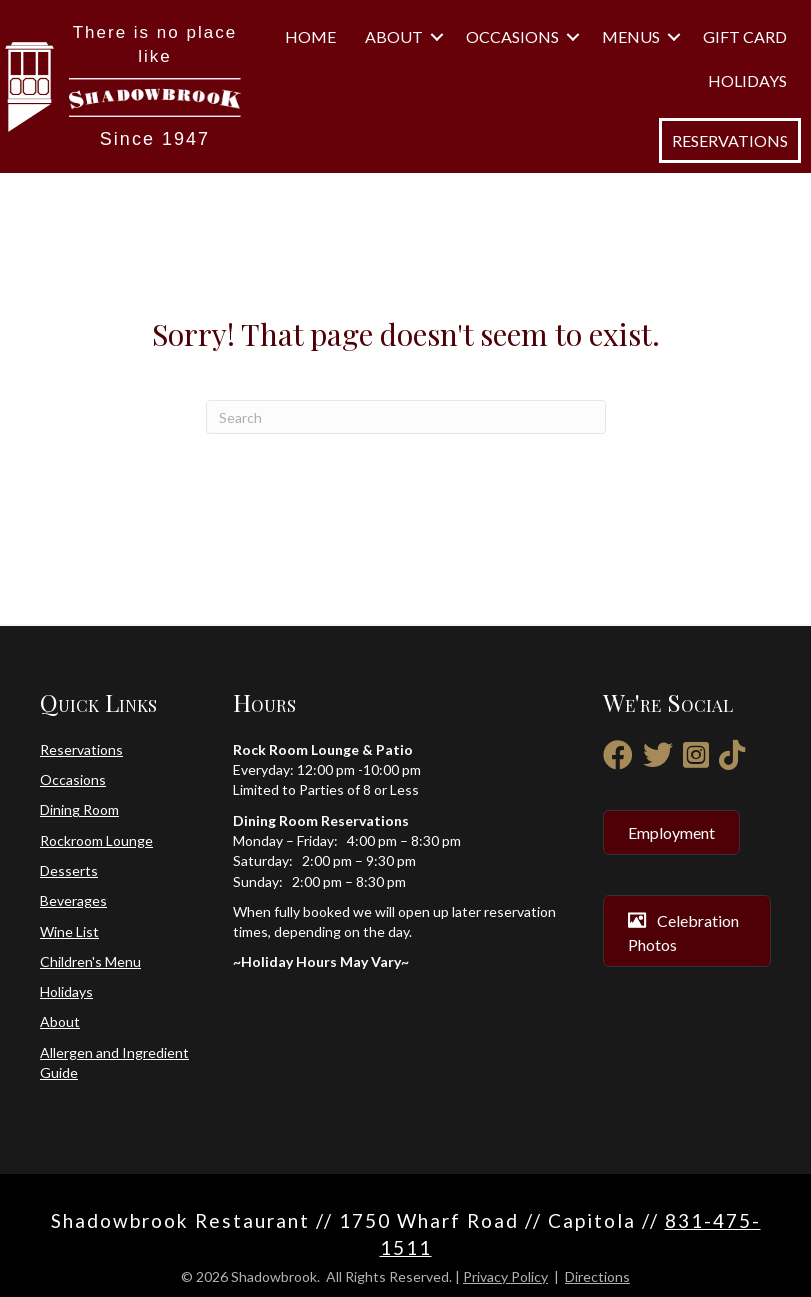 Image resolution: width=811 pixels, height=1297 pixels. Describe the element at coordinates (747, 80) in the screenshot. I see `Holidays` at that location.